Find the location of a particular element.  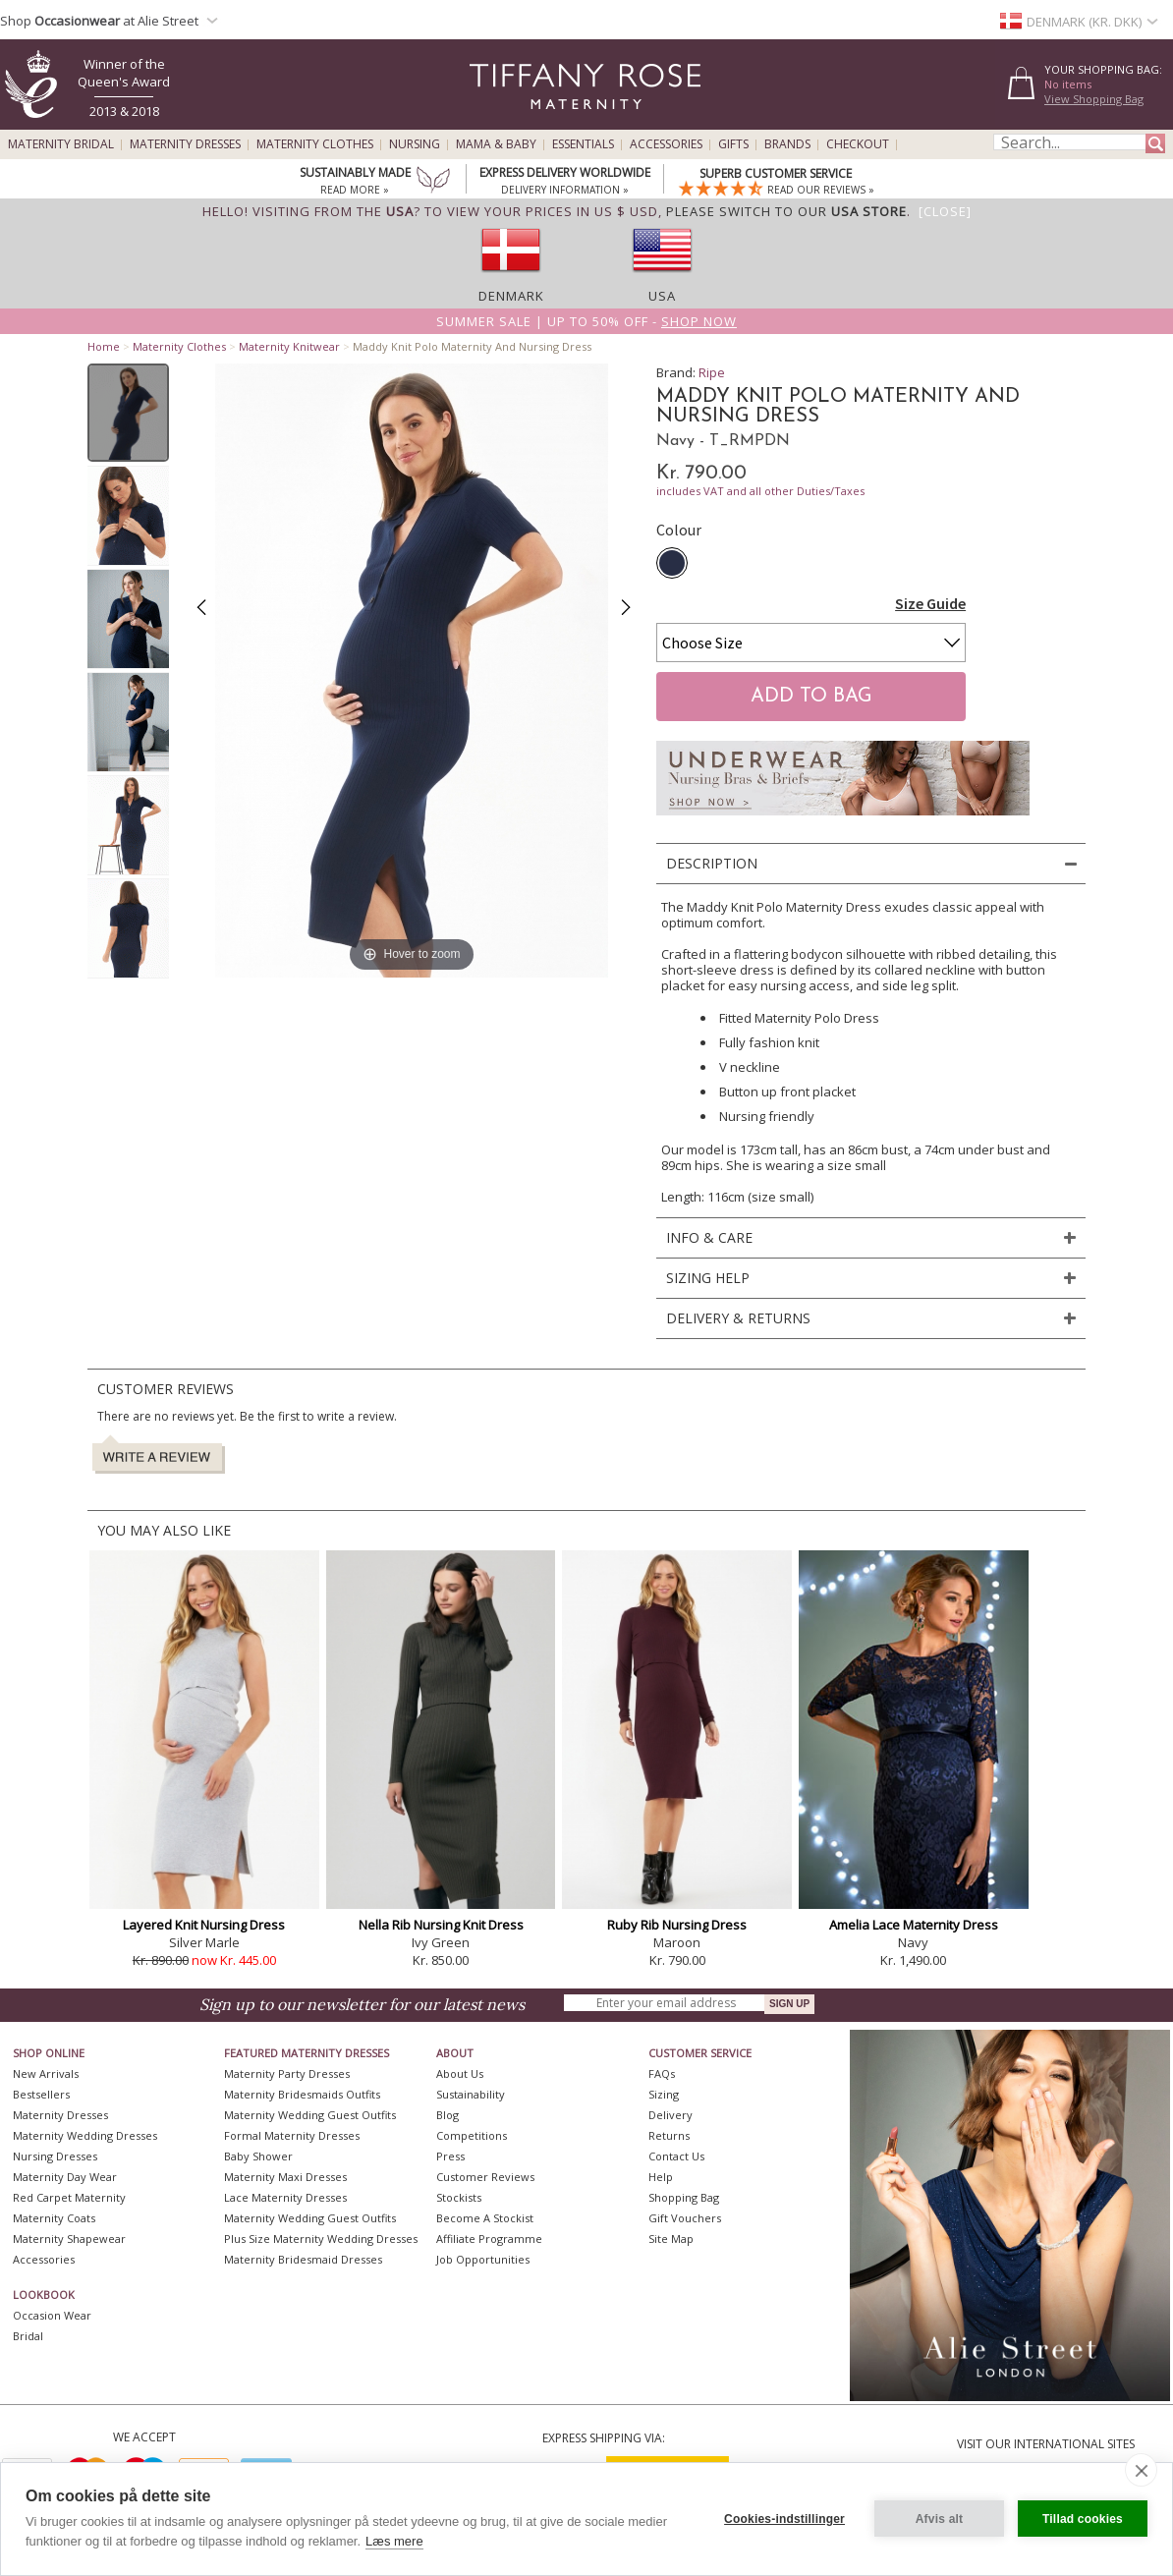

Summer SALE | Up to 50% off - is located at coordinates (586, 321).